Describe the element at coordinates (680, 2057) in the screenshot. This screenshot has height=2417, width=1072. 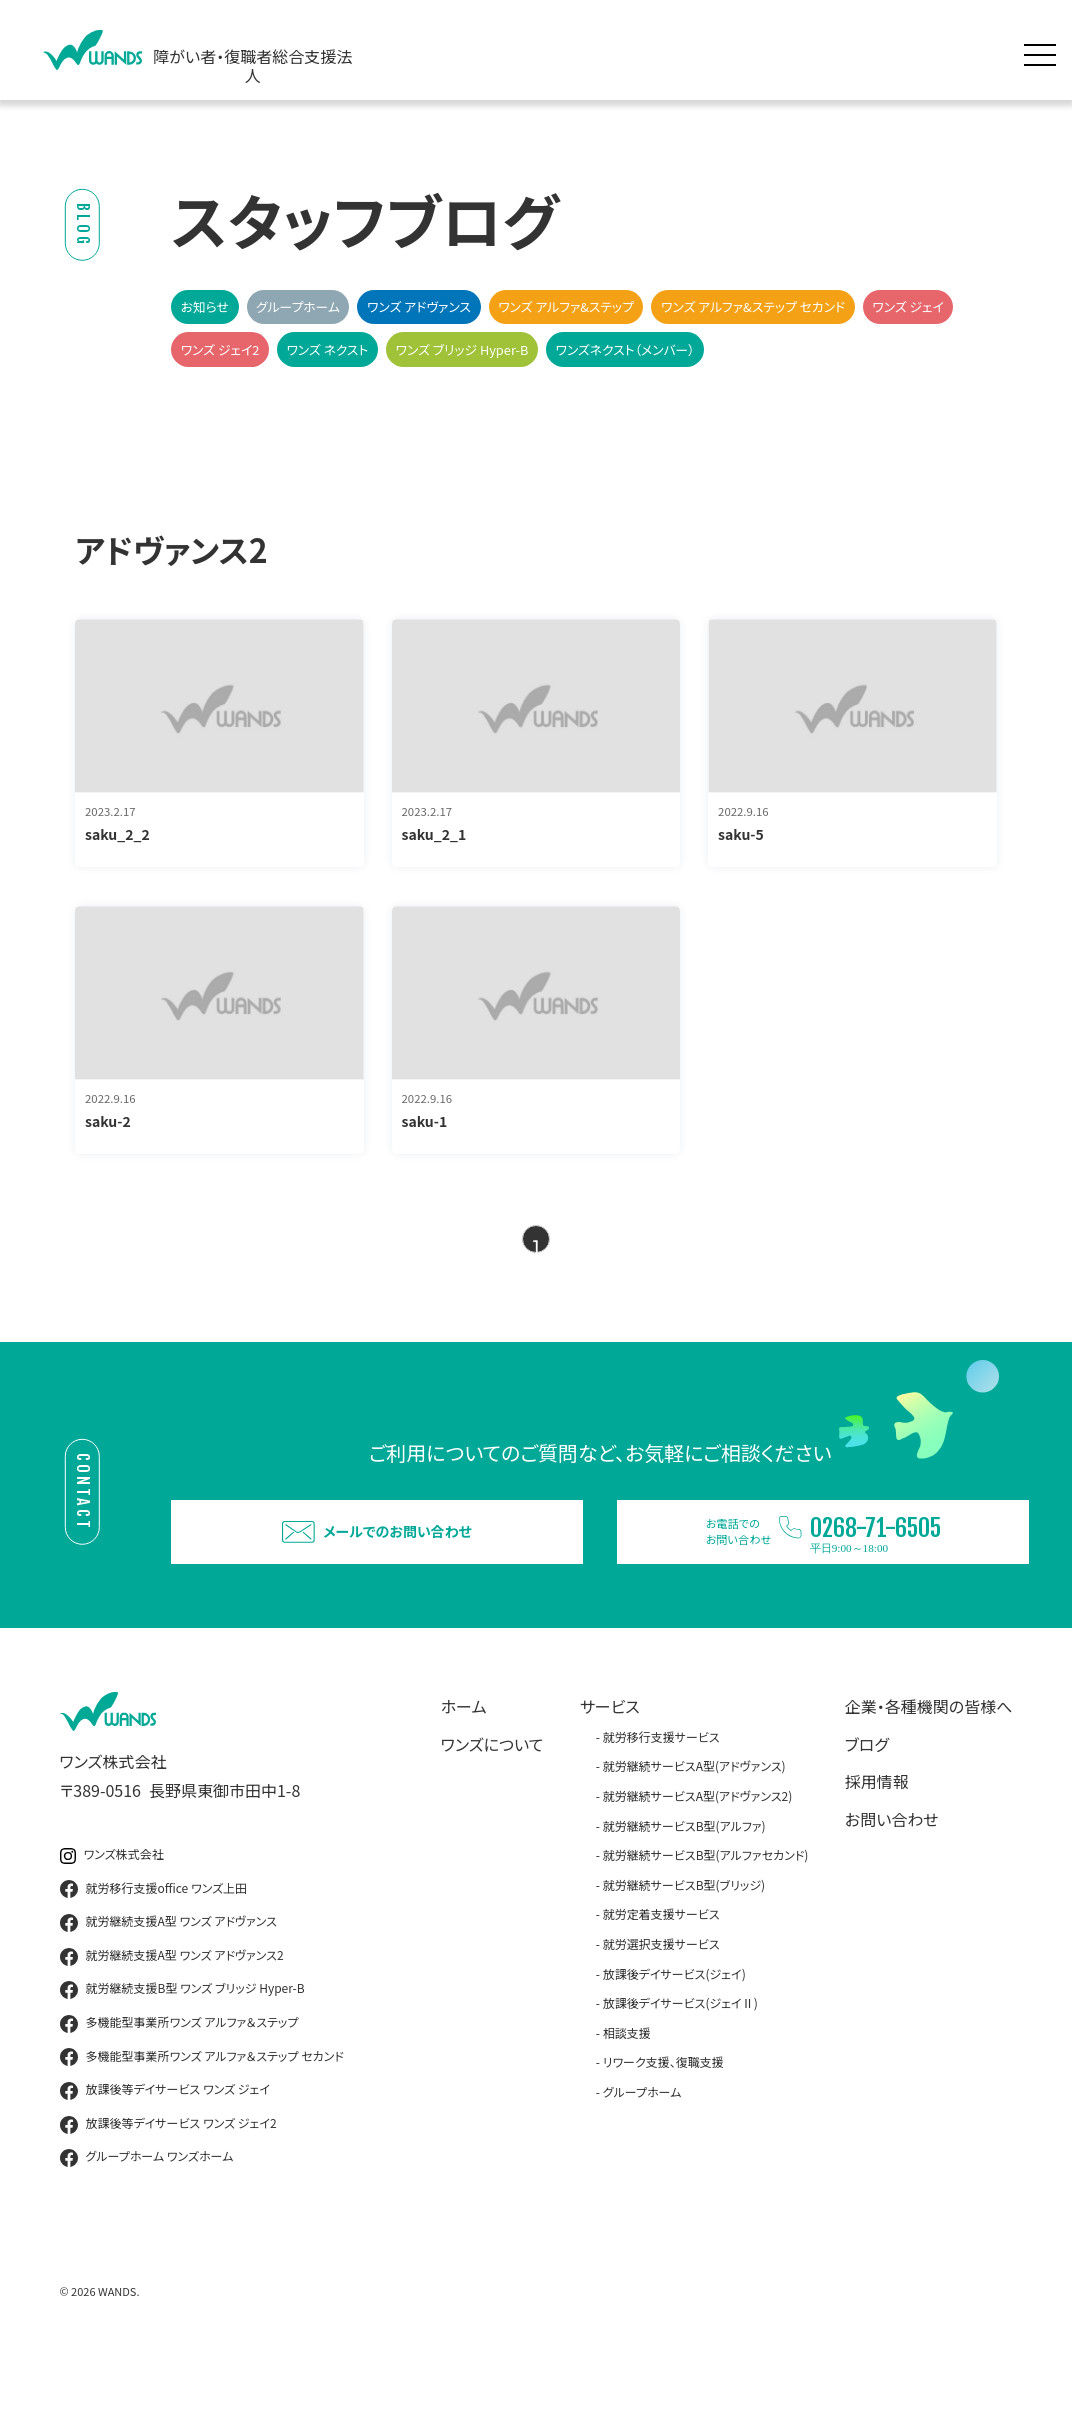
I see `放課後デイサービス(ジェイⅡ)` at that location.